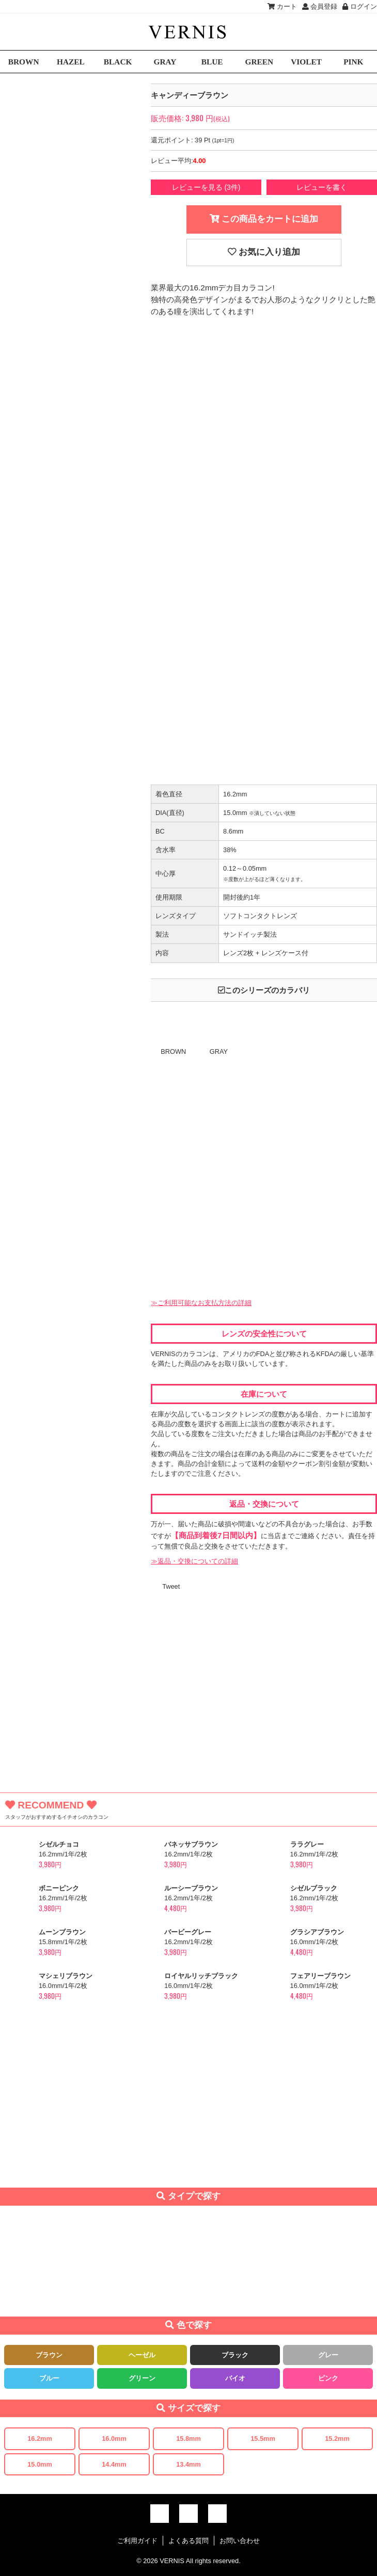 The height and width of the screenshot is (2576, 377). What do you see at coordinates (328, 2355) in the screenshot?
I see `グレー` at bounding box center [328, 2355].